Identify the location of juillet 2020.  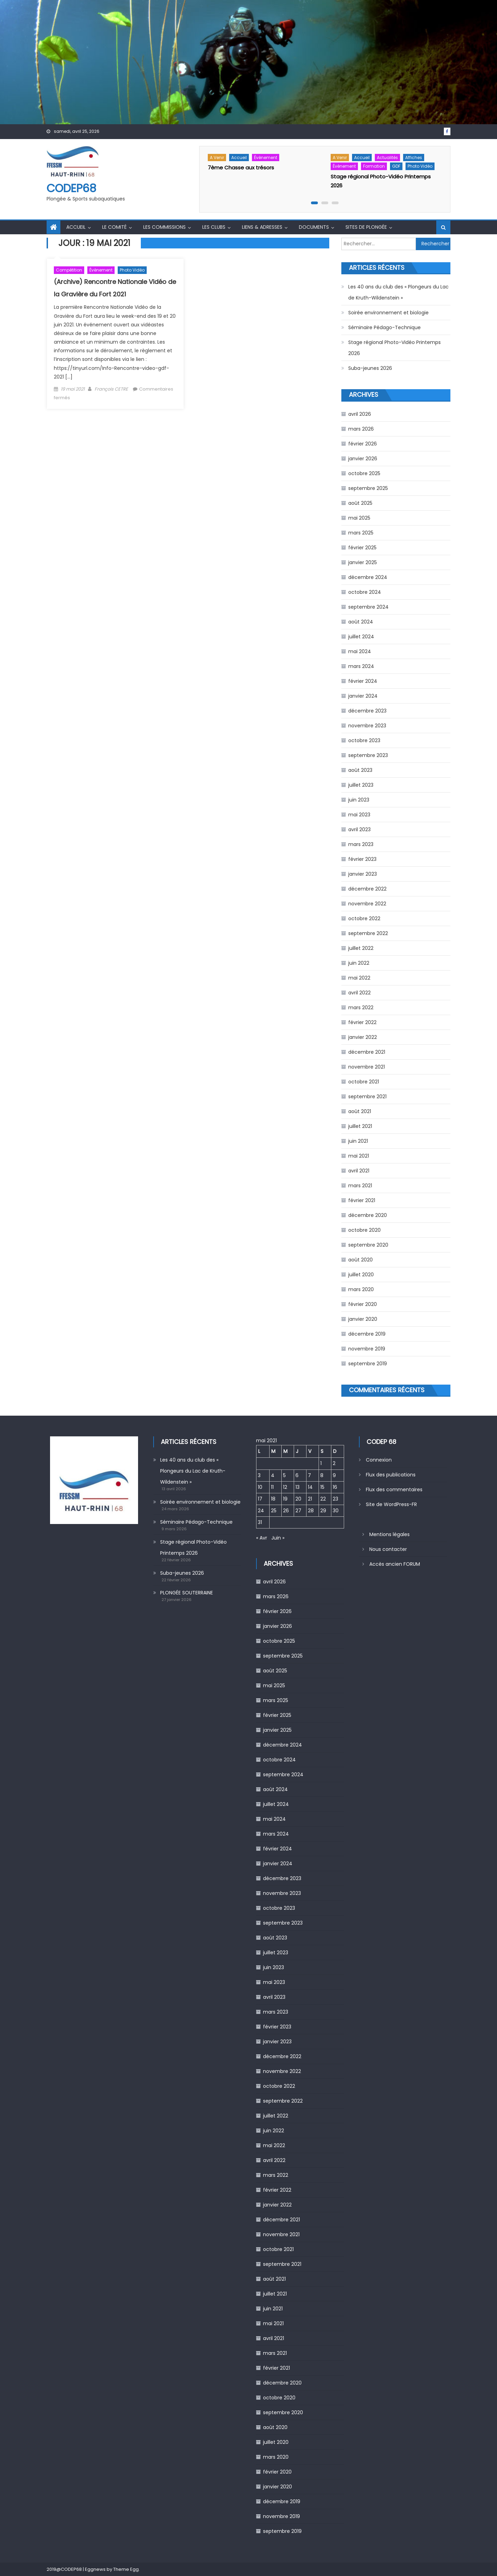
(361, 1274).